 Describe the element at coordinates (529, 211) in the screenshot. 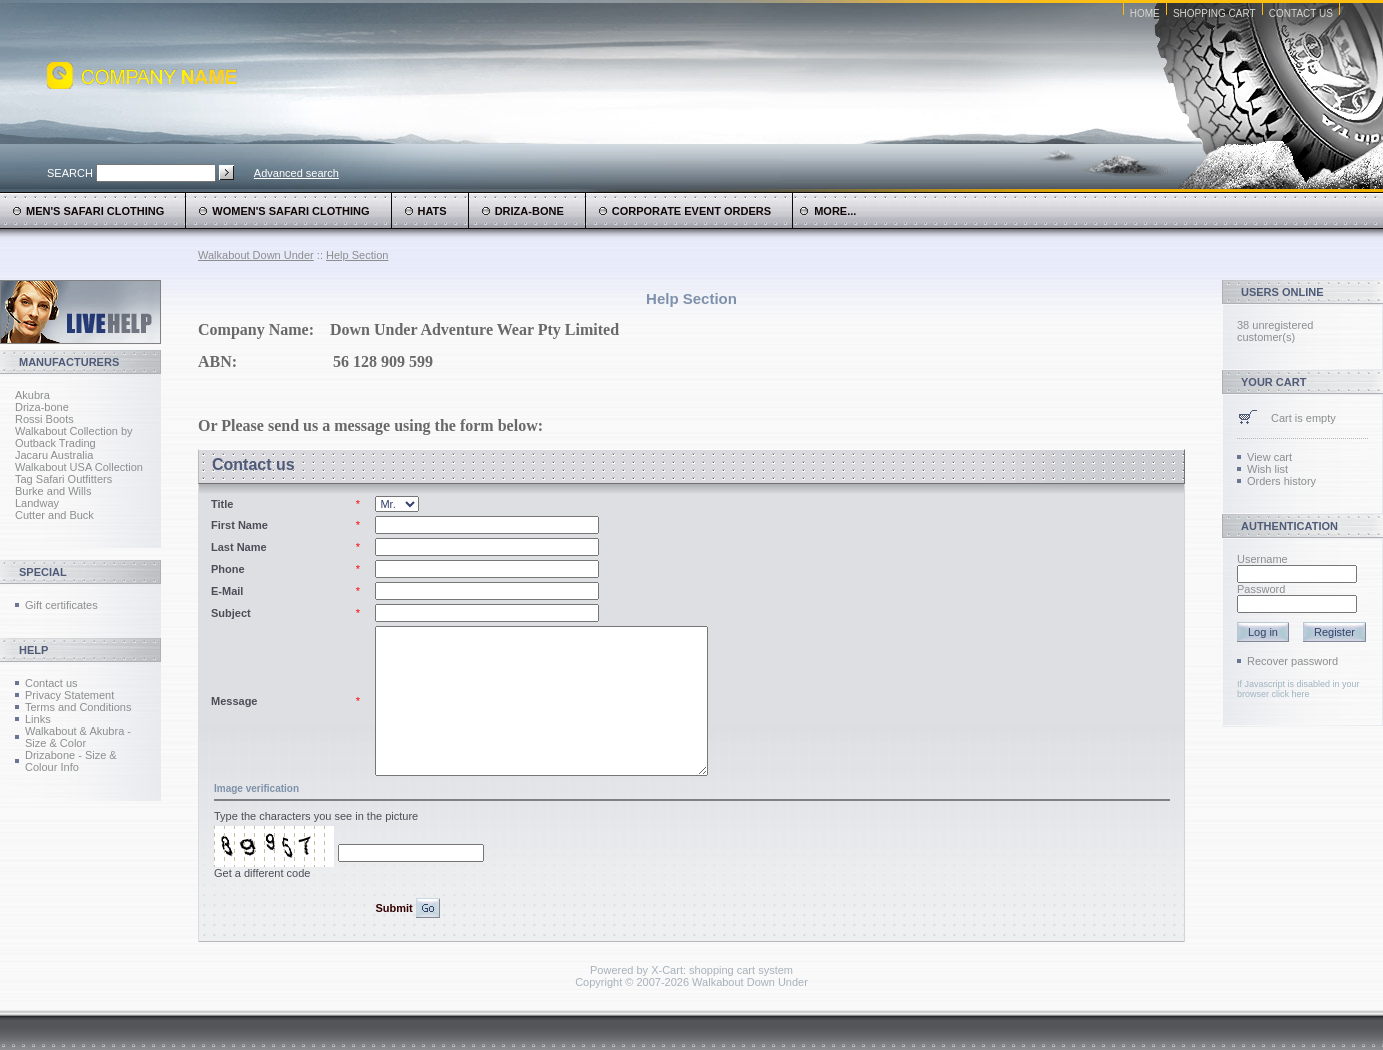

I see `Driza-Bone` at that location.